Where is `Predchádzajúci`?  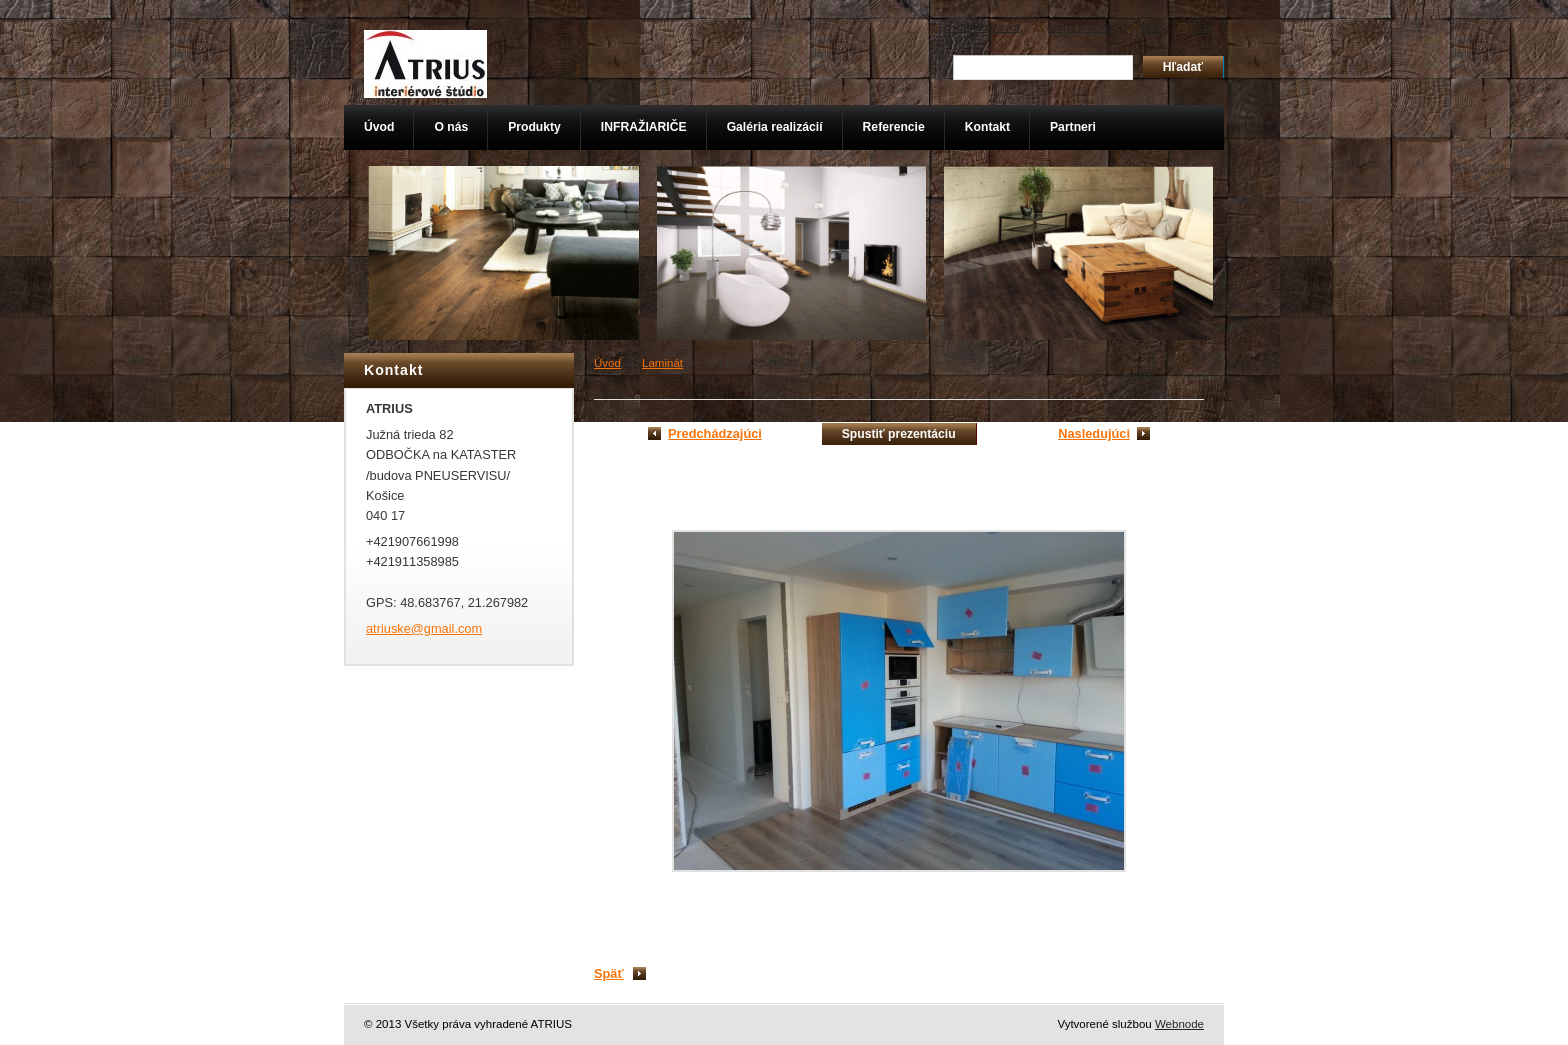 Predchádzajúci is located at coordinates (715, 433).